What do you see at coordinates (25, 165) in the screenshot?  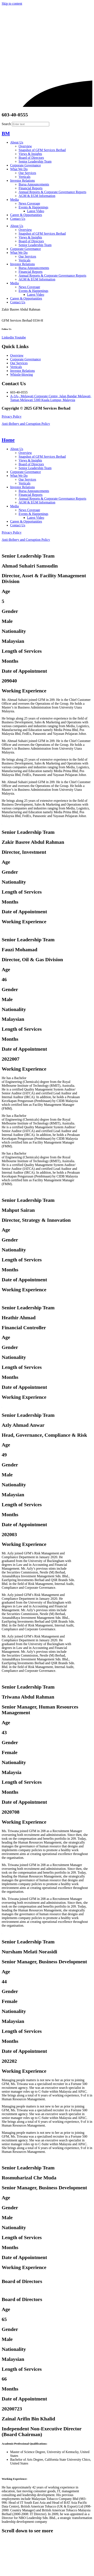 I see `Corporate Governance` at bounding box center [25, 165].